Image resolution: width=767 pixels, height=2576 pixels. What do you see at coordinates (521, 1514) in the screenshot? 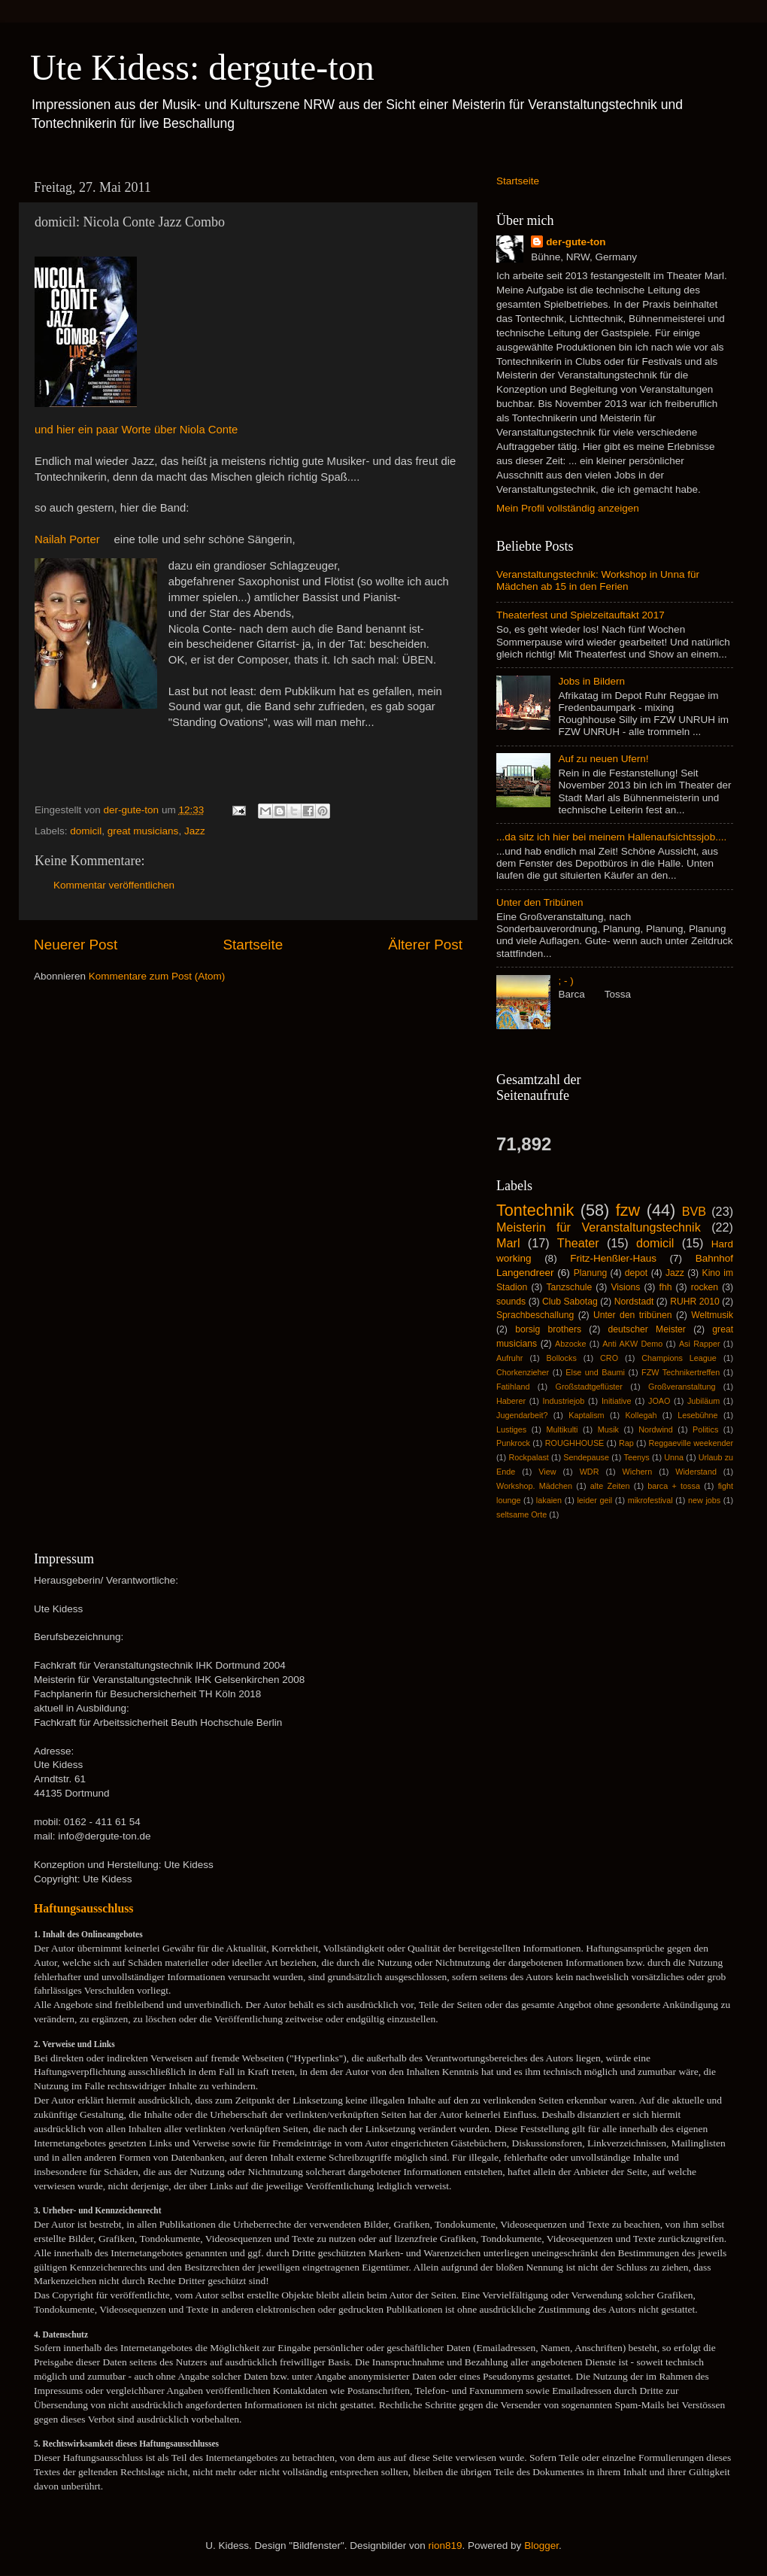
I see `seltsame Orte` at bounding box center [521, 1514].